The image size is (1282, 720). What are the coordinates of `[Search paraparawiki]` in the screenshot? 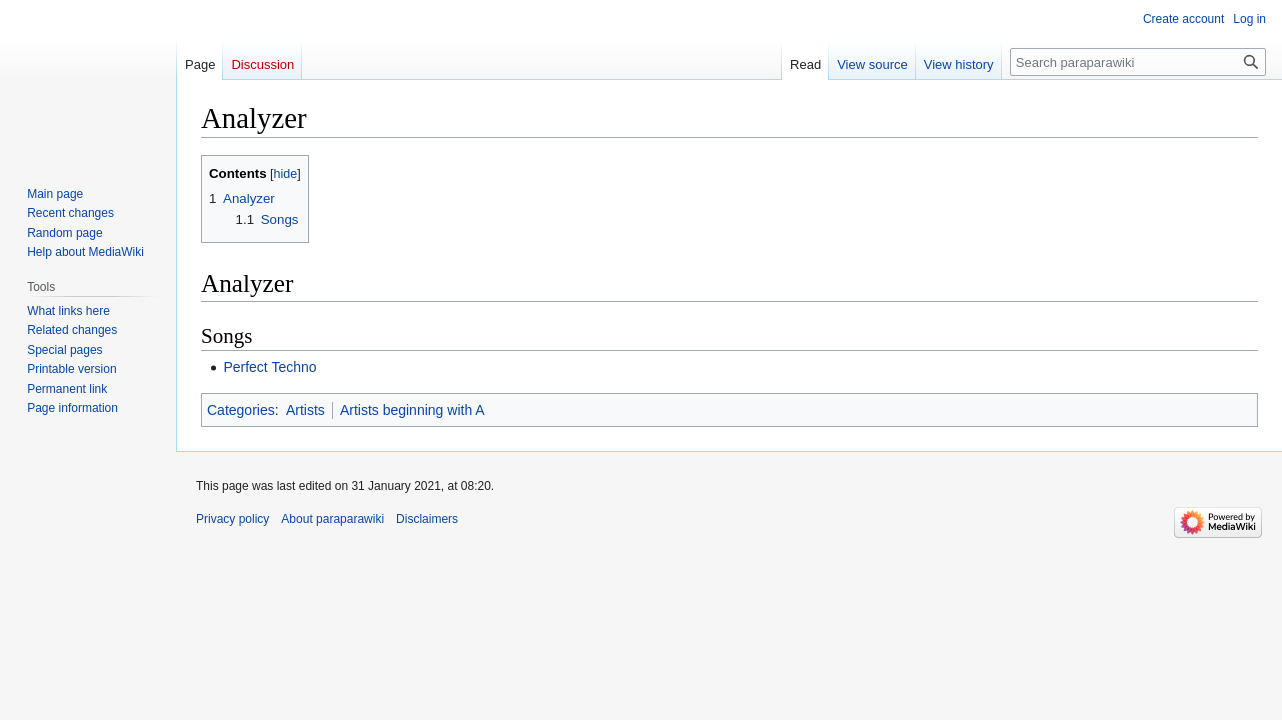 It's located at (1138, 62).